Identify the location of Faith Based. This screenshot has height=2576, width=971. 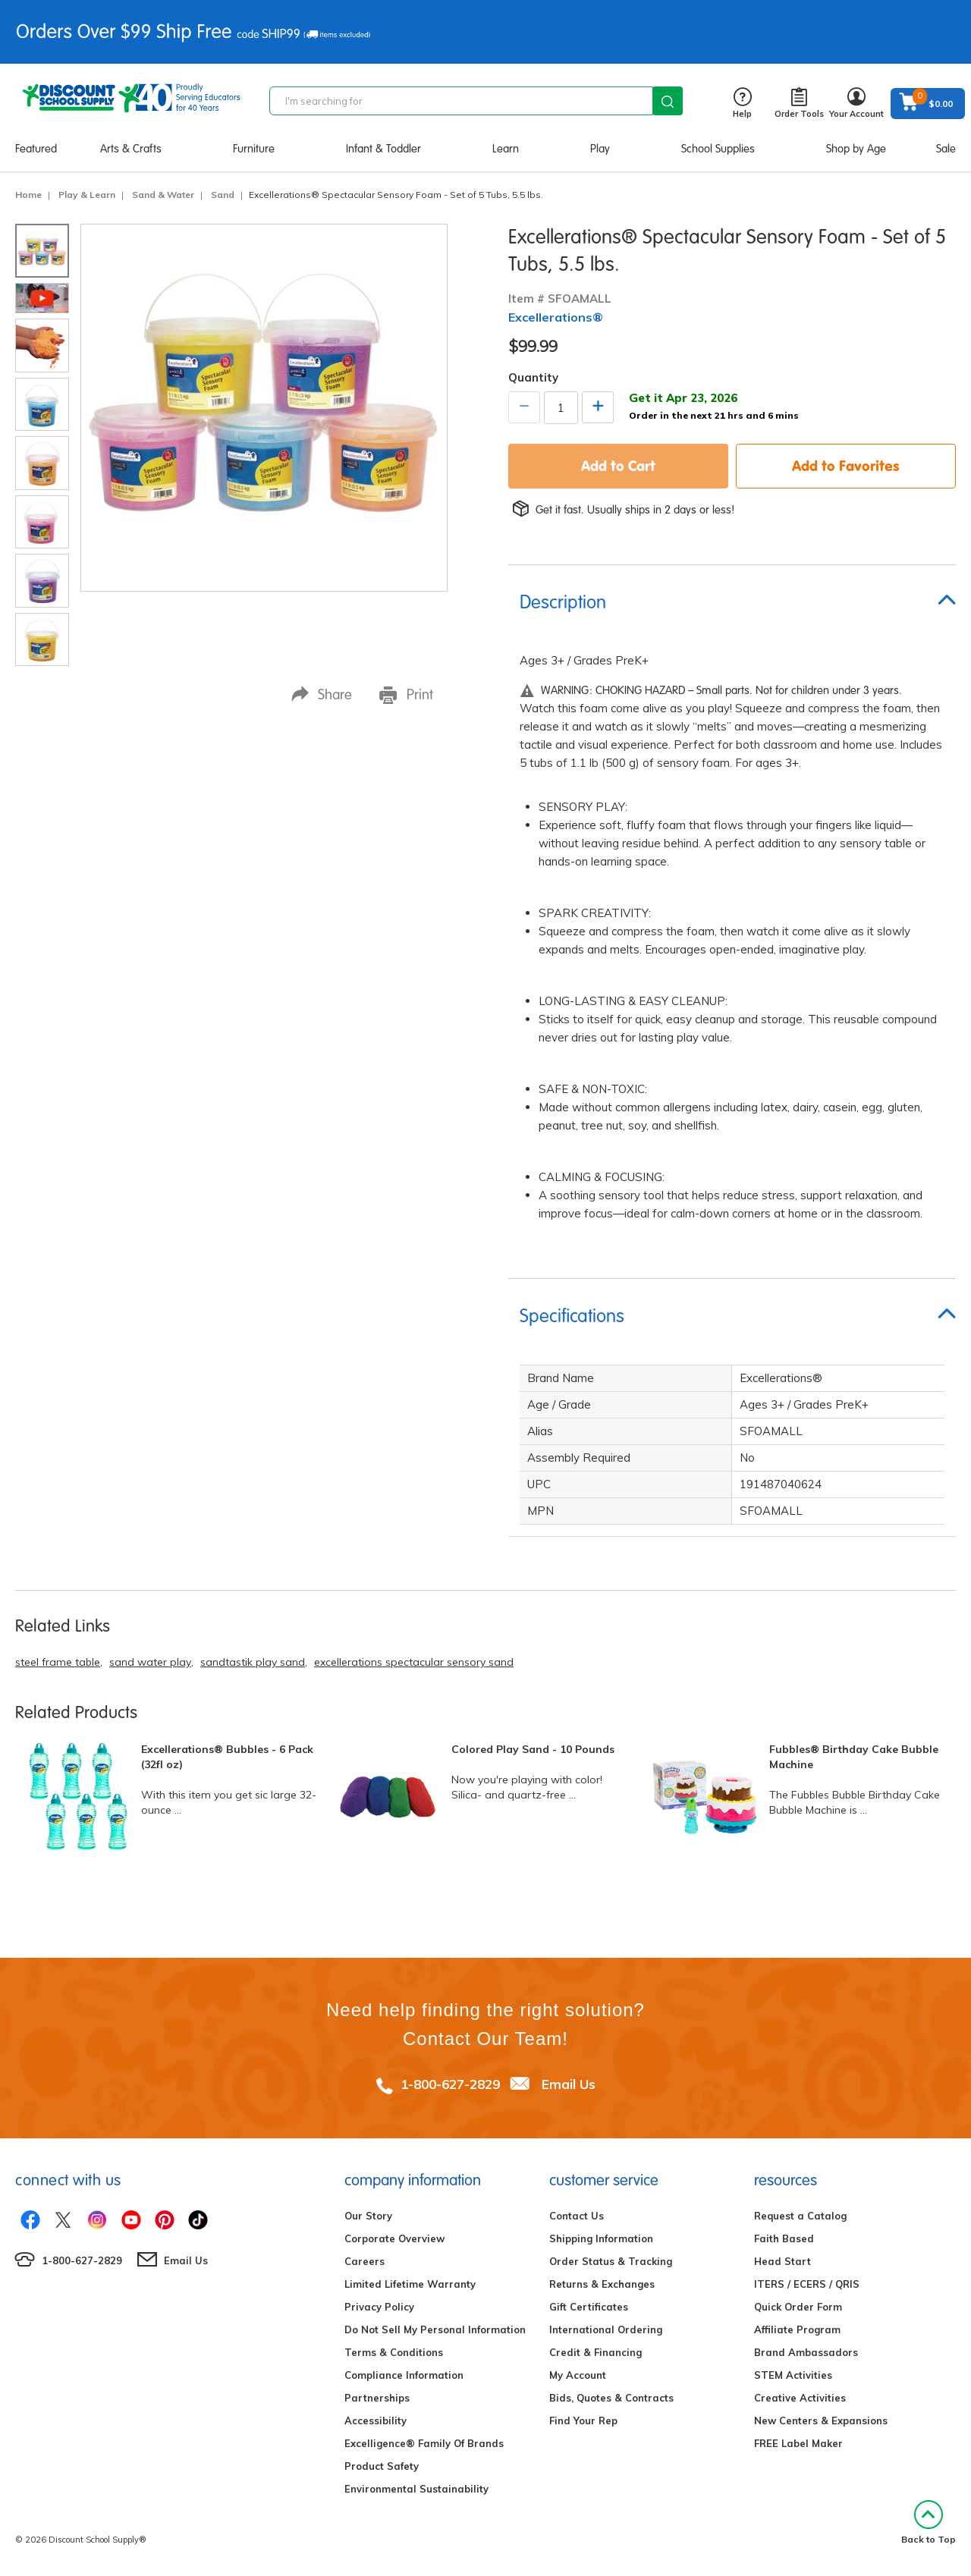
(784, 2238).